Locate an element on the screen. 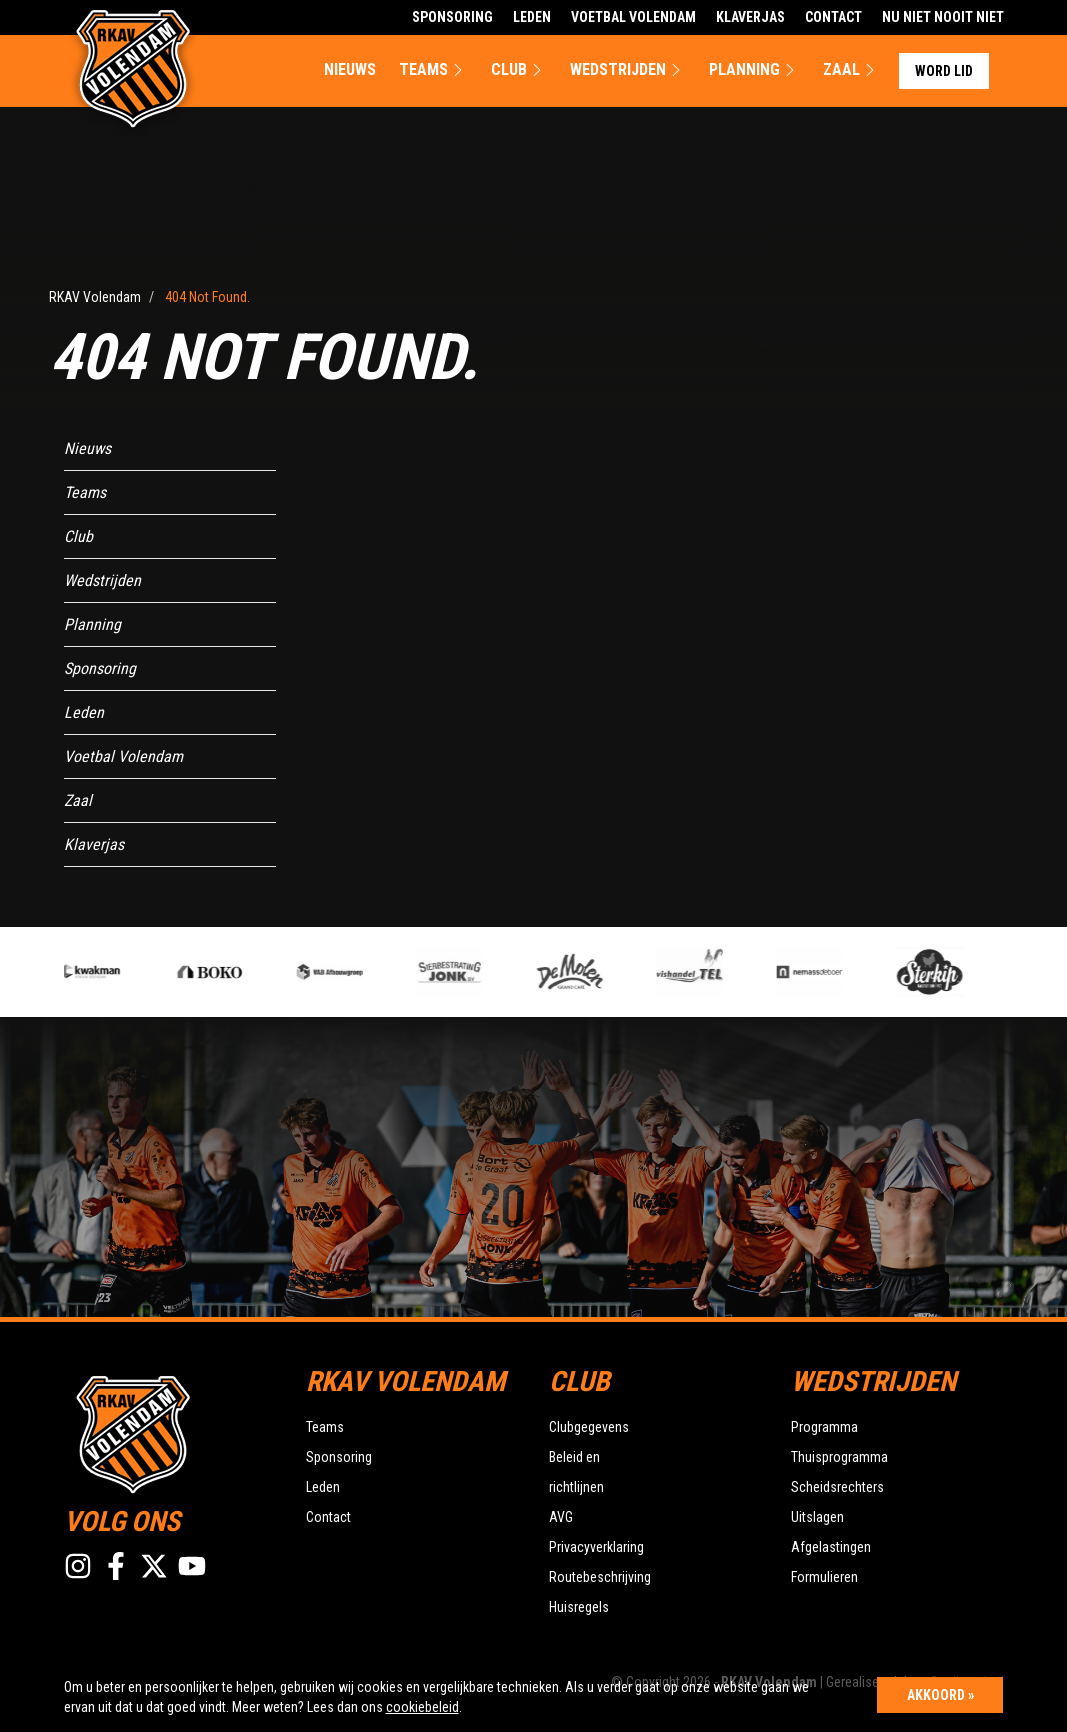  Word lid is located at coordinates (944, 71).